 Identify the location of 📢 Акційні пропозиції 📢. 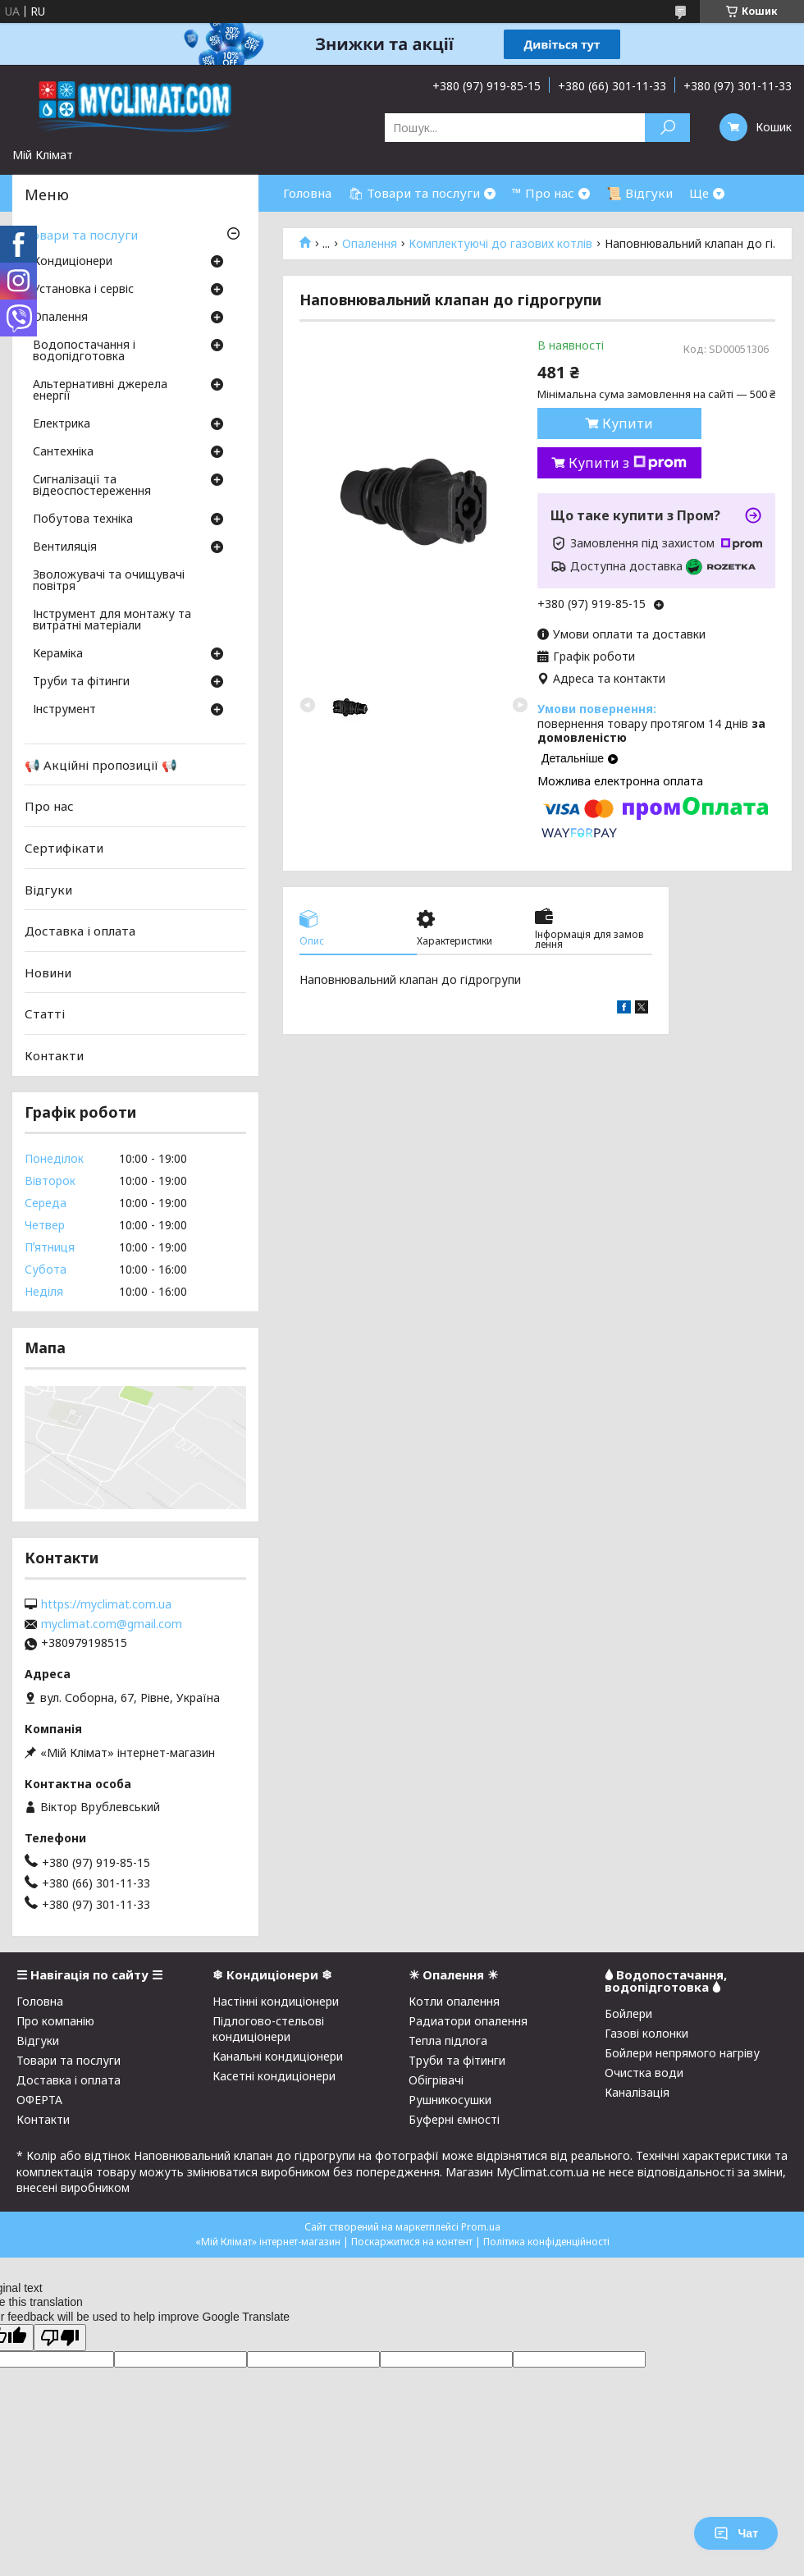
(101, 765).